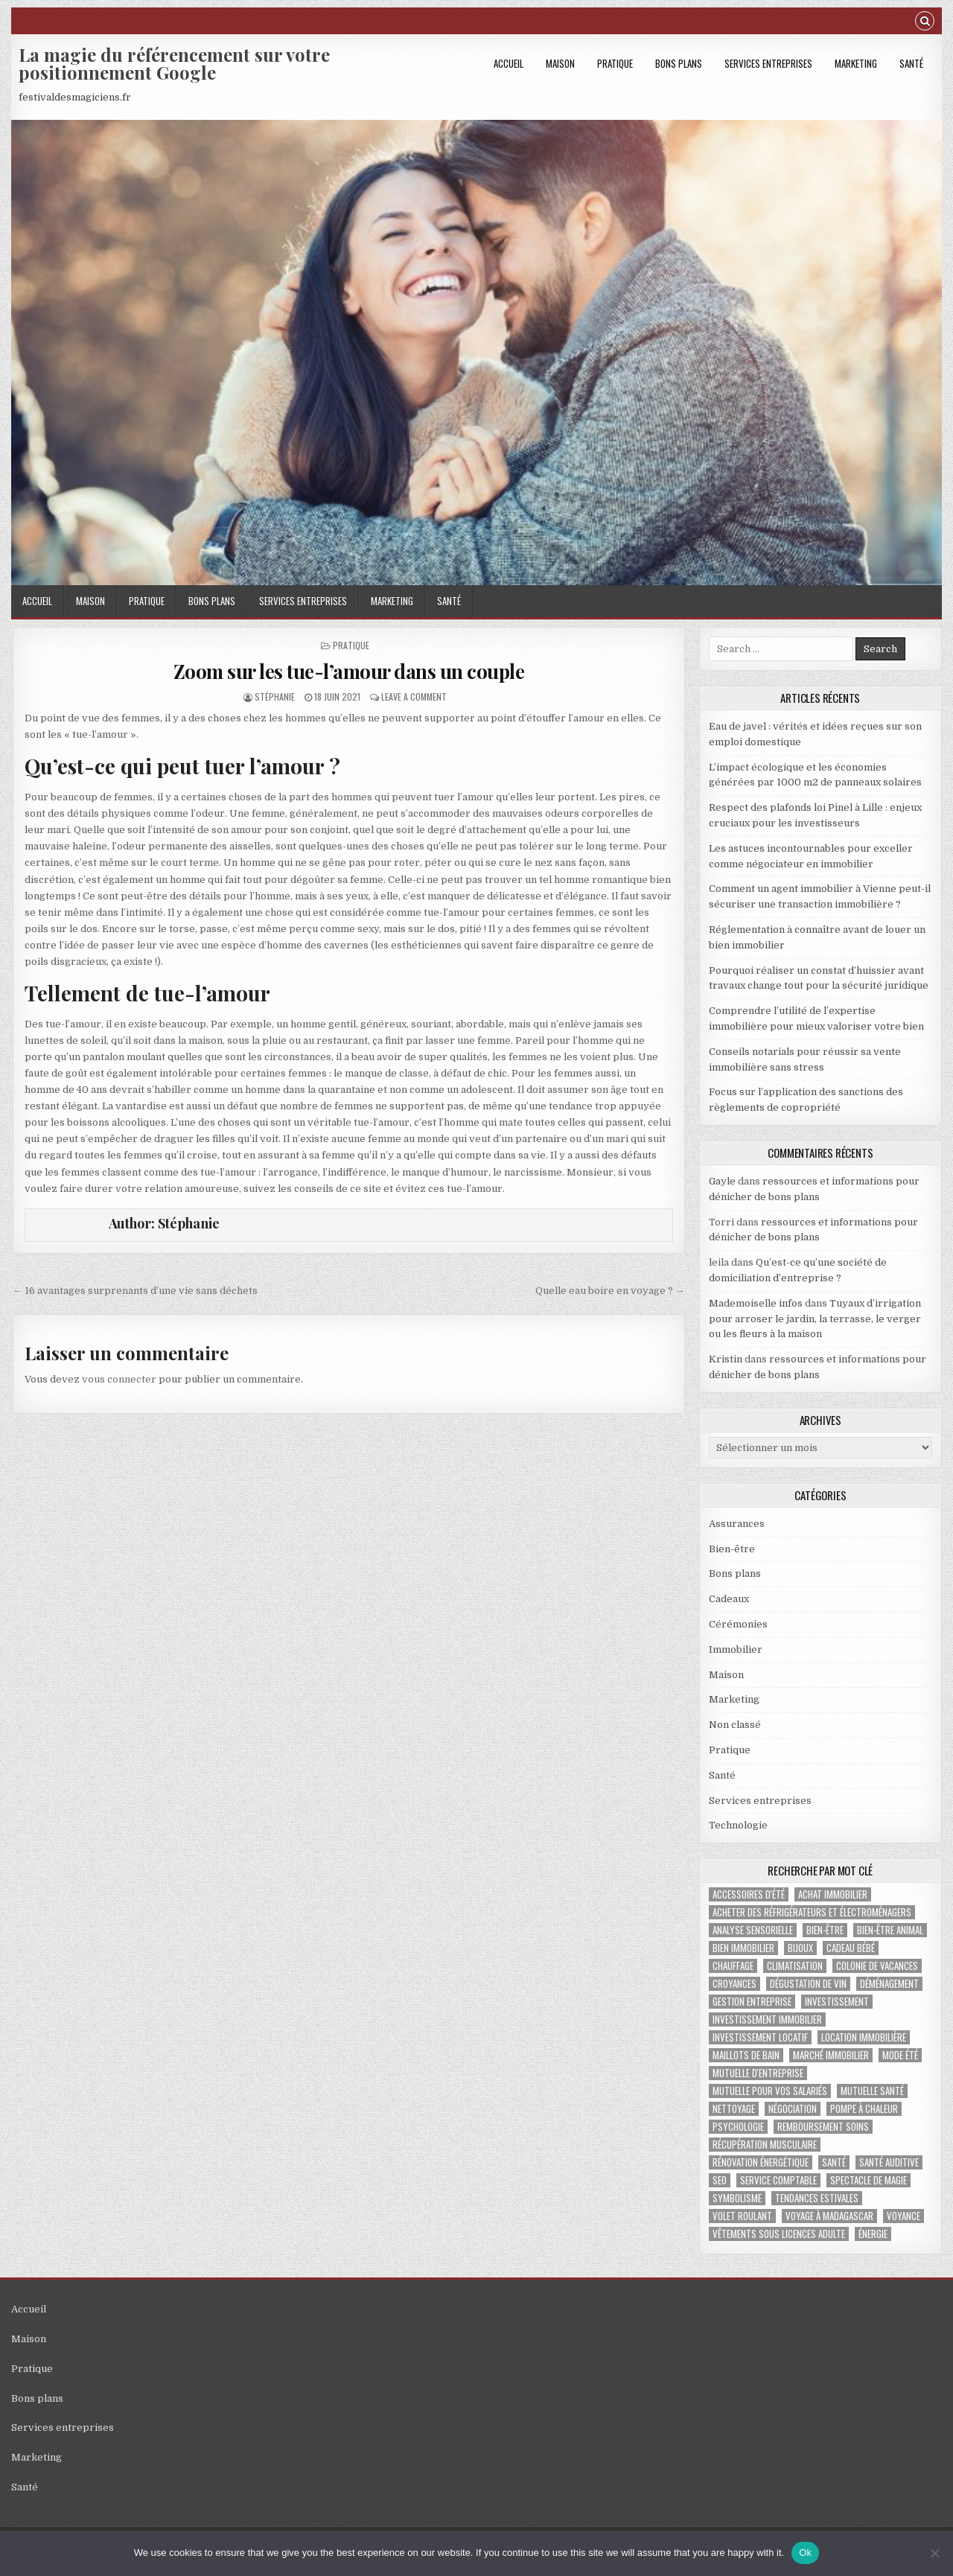  I want to click on Remboursement soins [Remboursement soins (2 éléments)], so click(823, 2127).